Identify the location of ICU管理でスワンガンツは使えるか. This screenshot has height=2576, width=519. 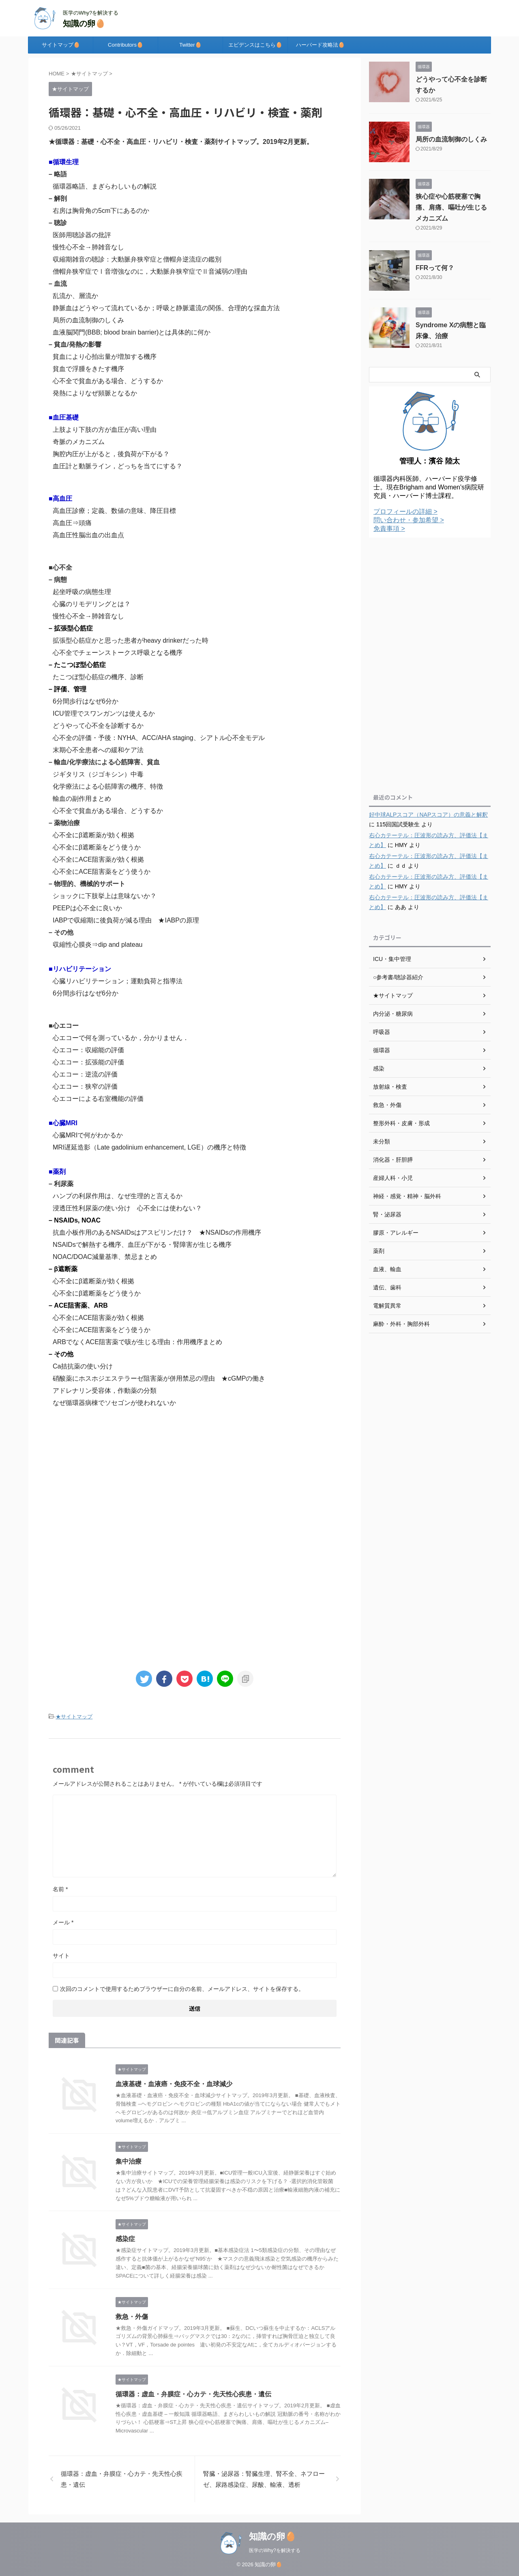
(104, 713).